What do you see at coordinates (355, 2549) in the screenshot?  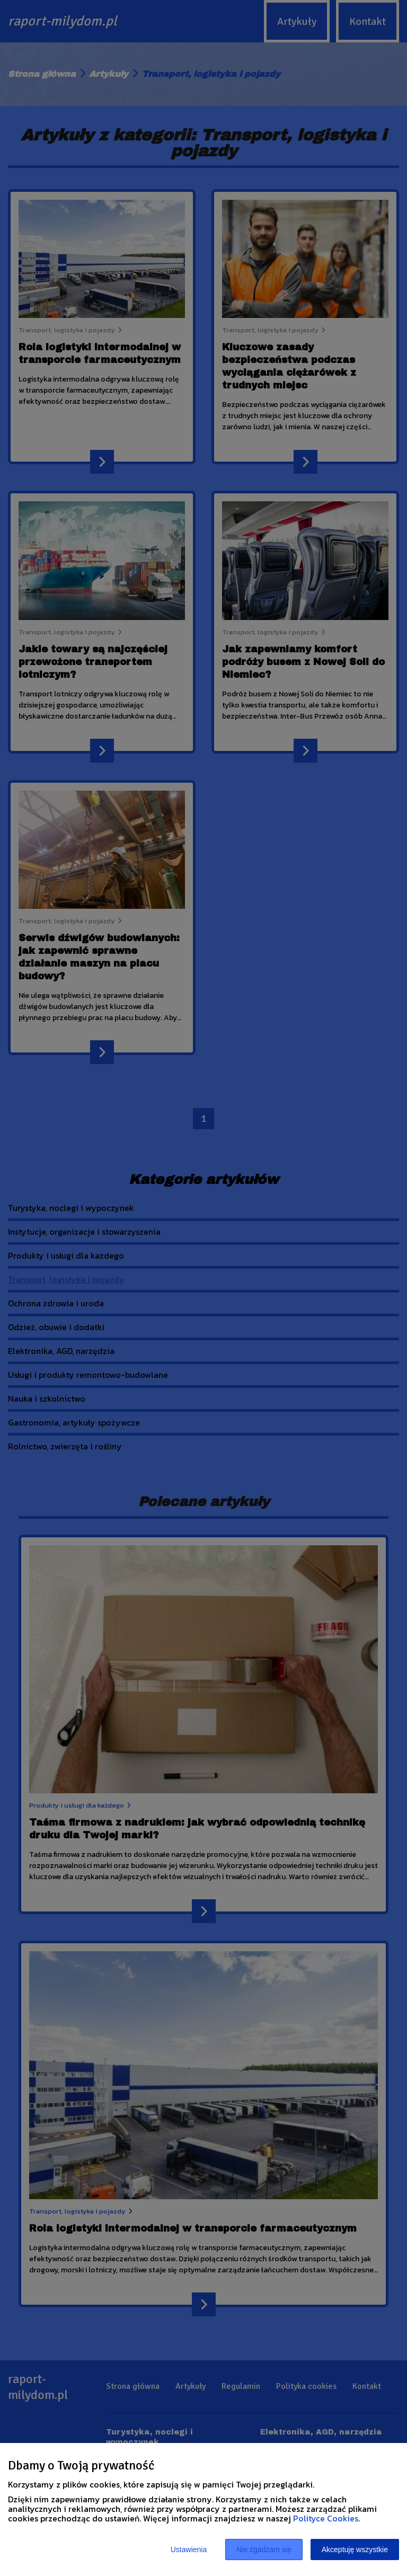 I see `Akceptuję wszystkie` at bounding box center [355, 2549].